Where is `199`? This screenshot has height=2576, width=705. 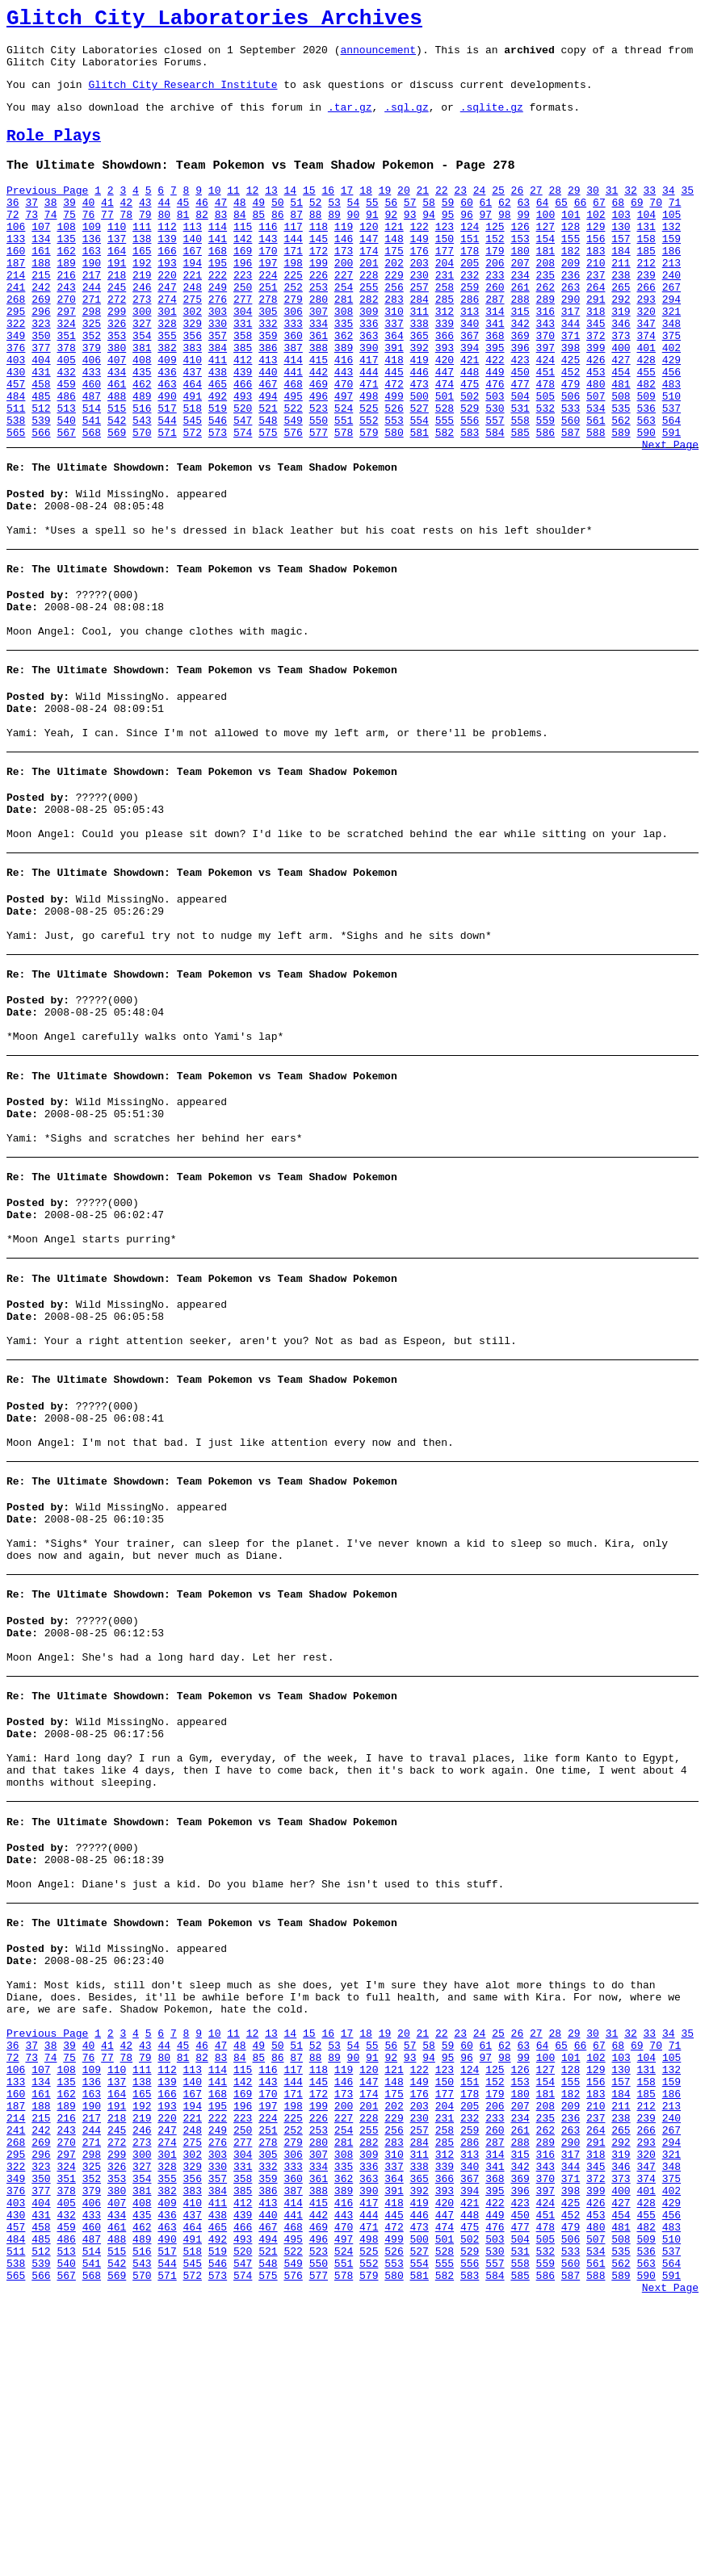 199 is located at coordinates (318, 299).